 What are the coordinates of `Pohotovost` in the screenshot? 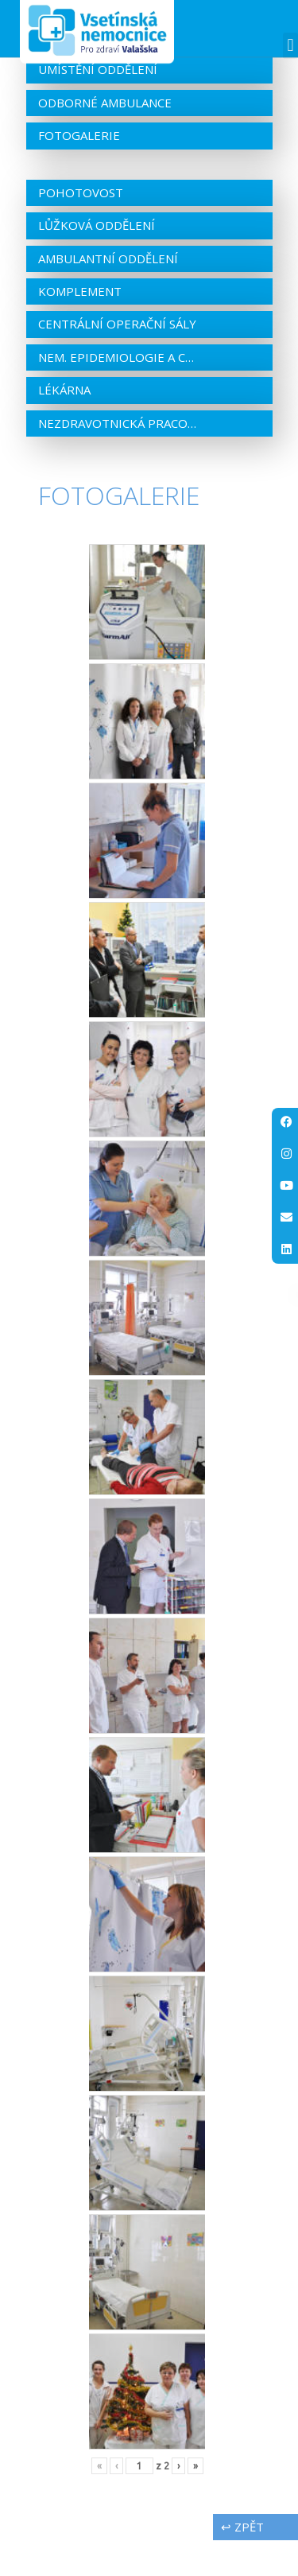 It's located at (80, 227).